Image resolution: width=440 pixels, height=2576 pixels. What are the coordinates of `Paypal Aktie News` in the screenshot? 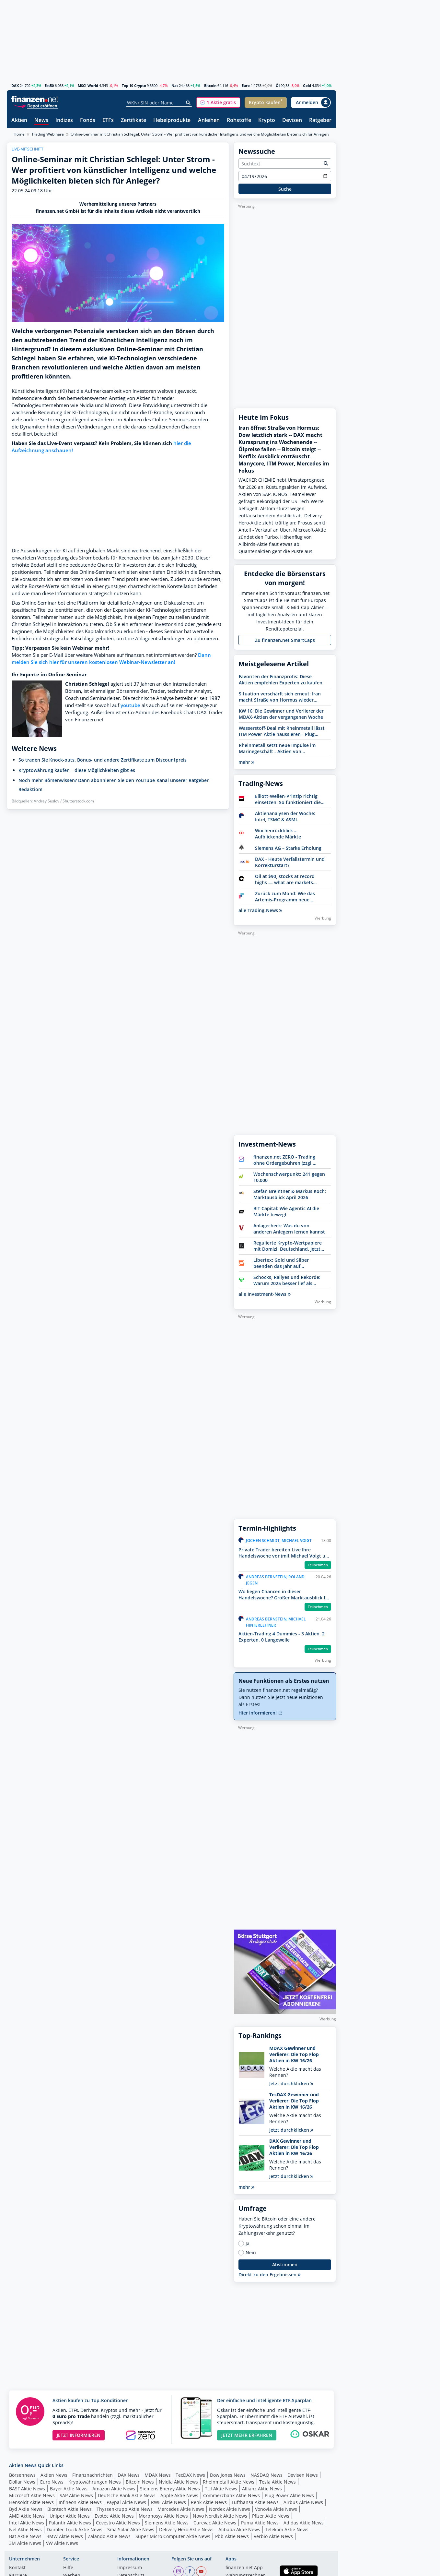 It's located at (126, 2502).